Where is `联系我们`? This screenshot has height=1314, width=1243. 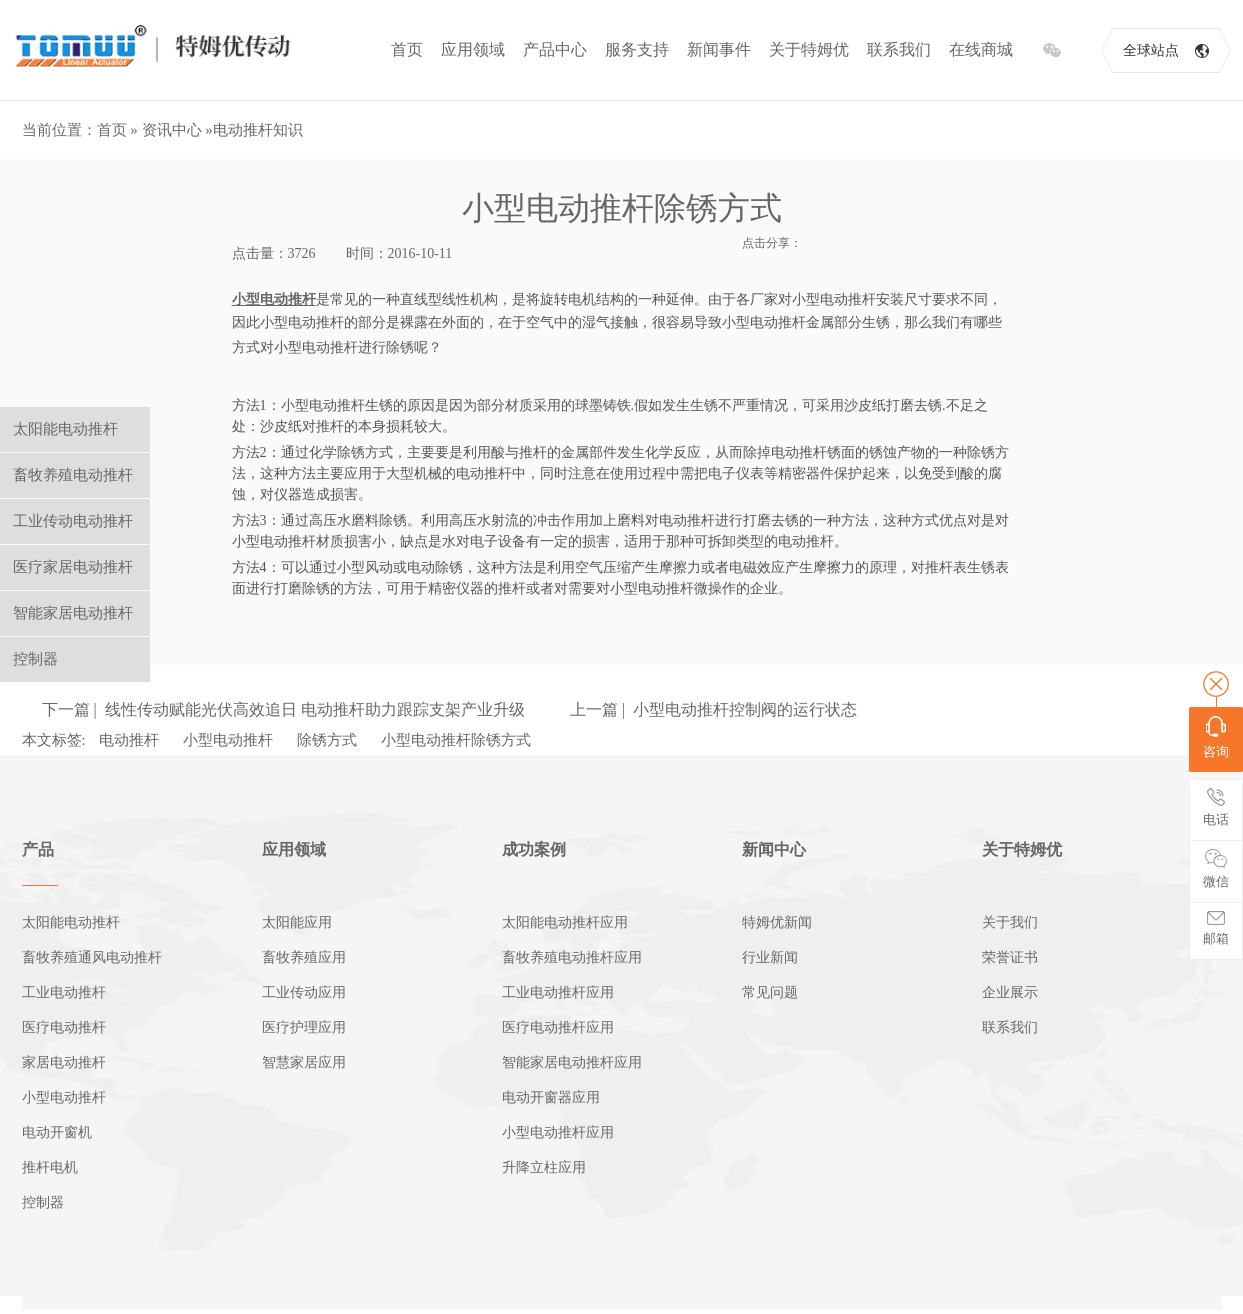 联系我们 is located at coordinates (899, 49).